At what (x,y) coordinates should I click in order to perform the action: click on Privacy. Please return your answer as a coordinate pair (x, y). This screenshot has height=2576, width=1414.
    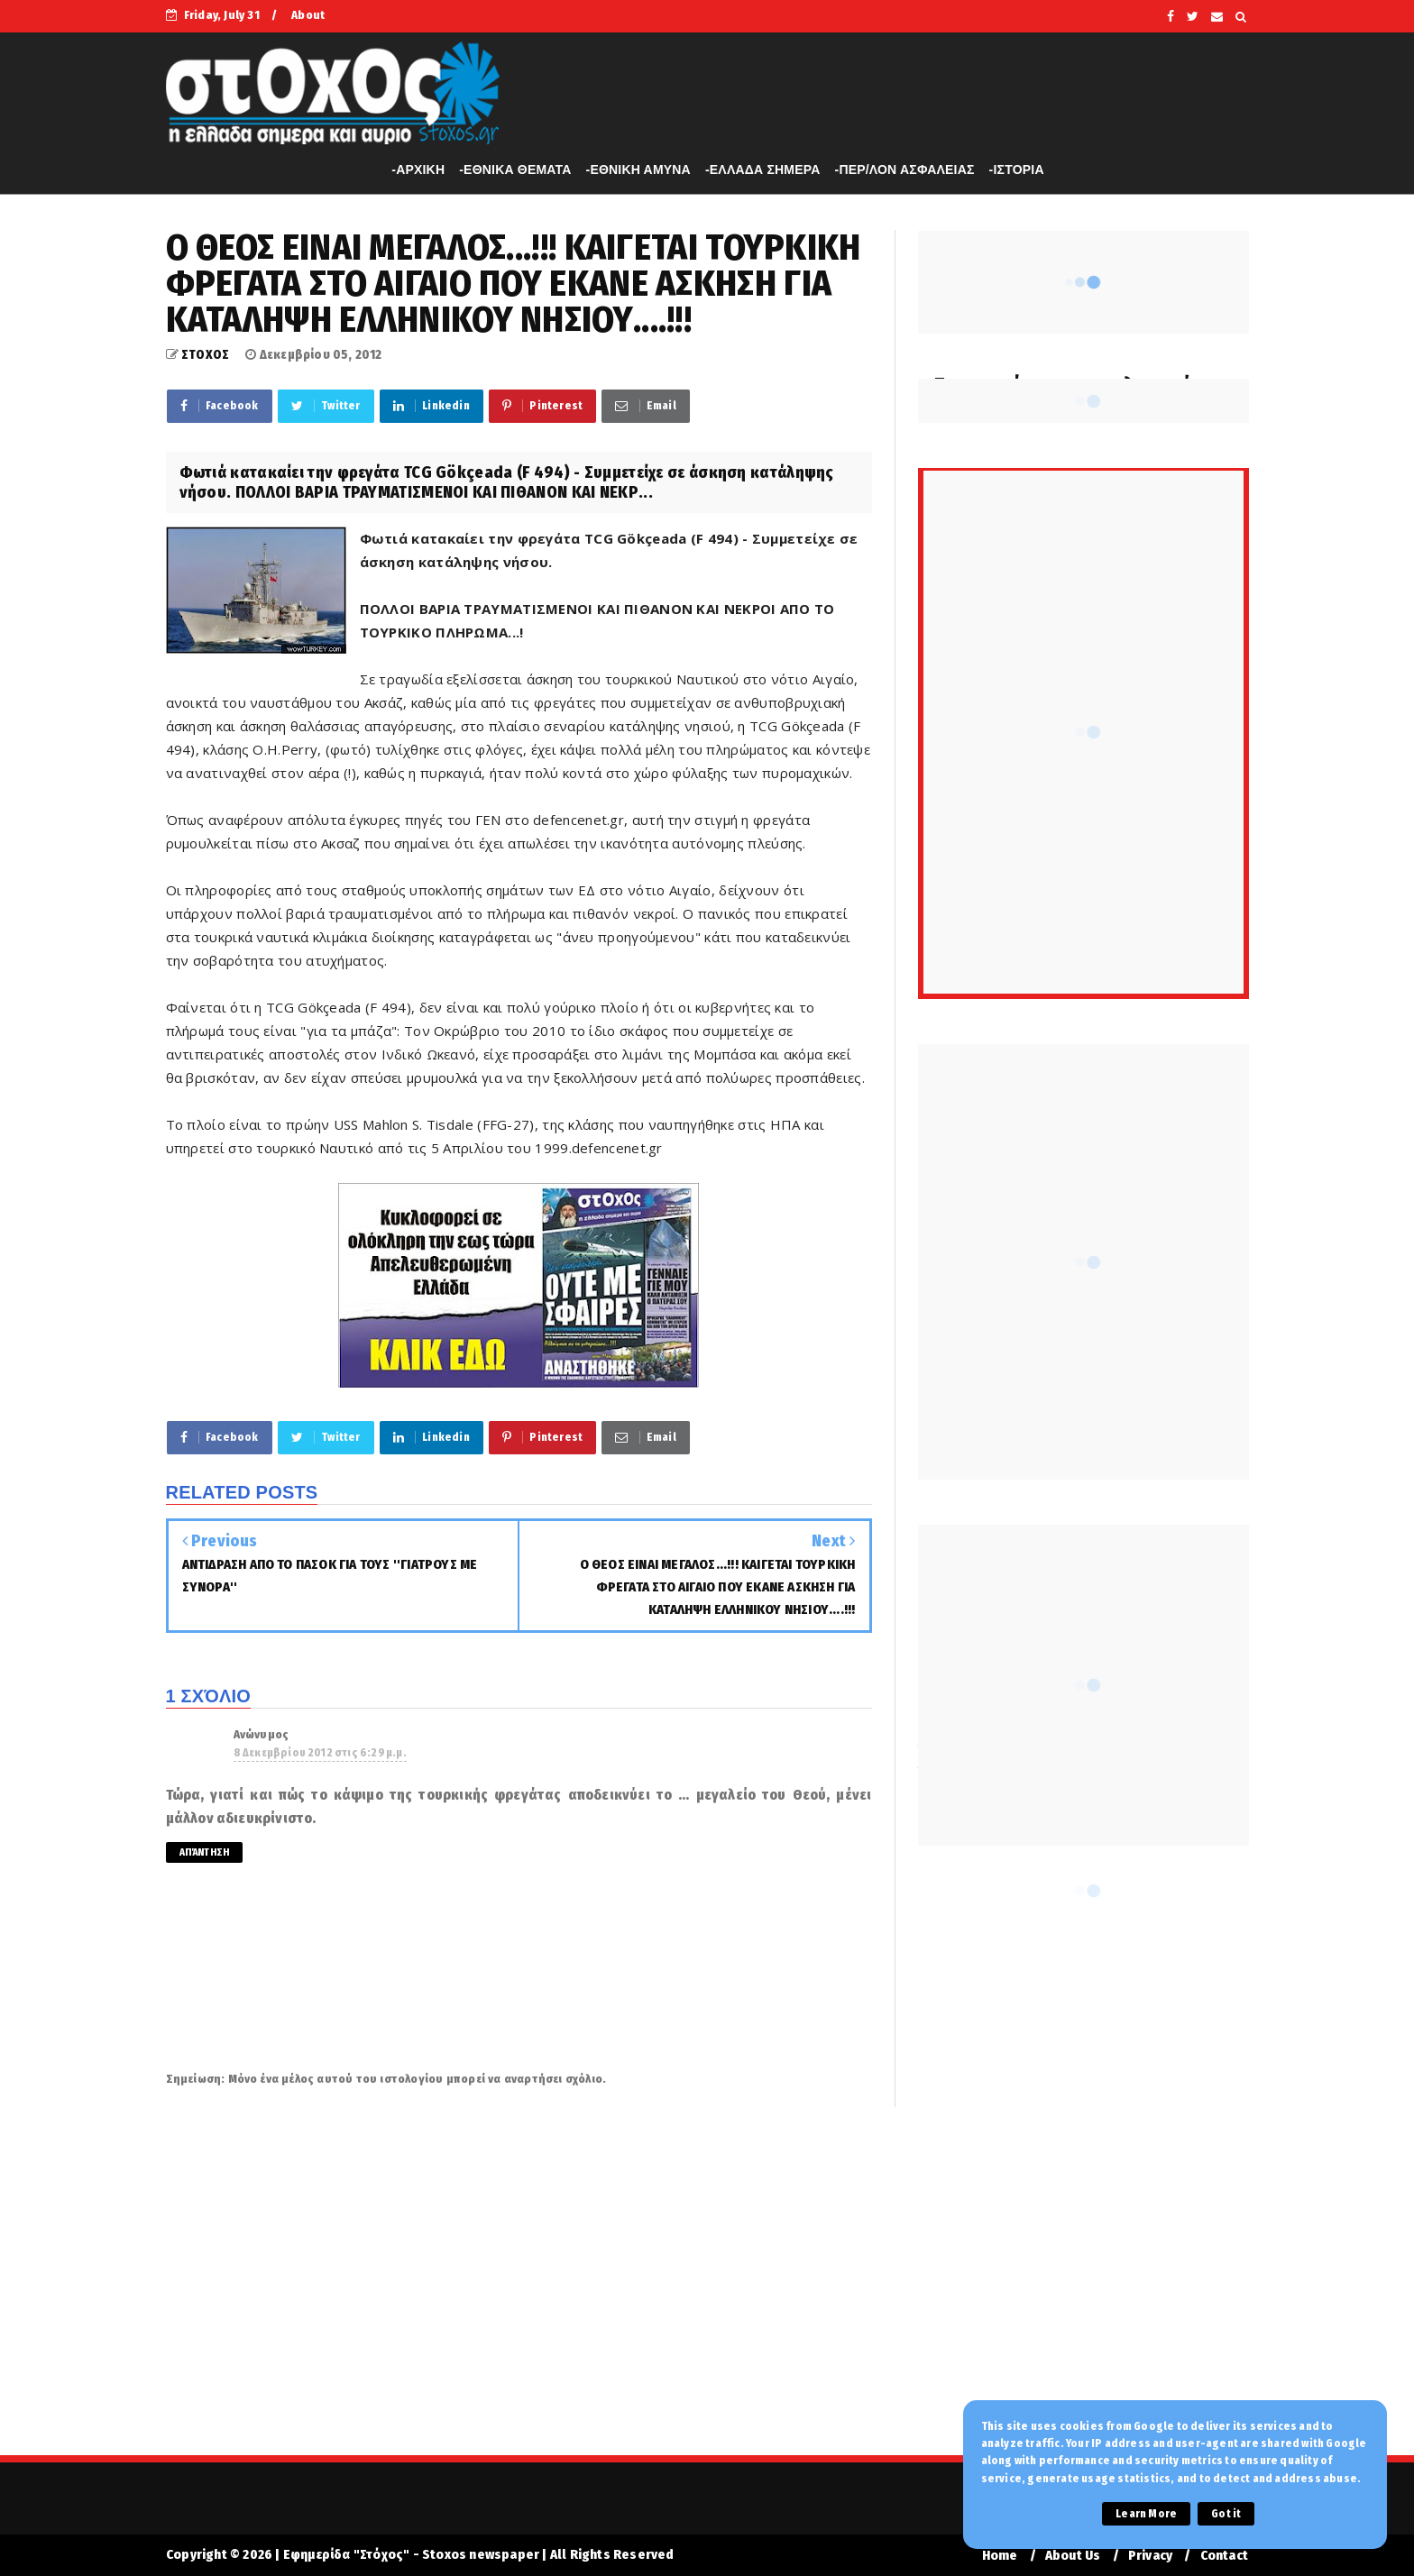
    Looking at the image, I should click on (1150, 2555).